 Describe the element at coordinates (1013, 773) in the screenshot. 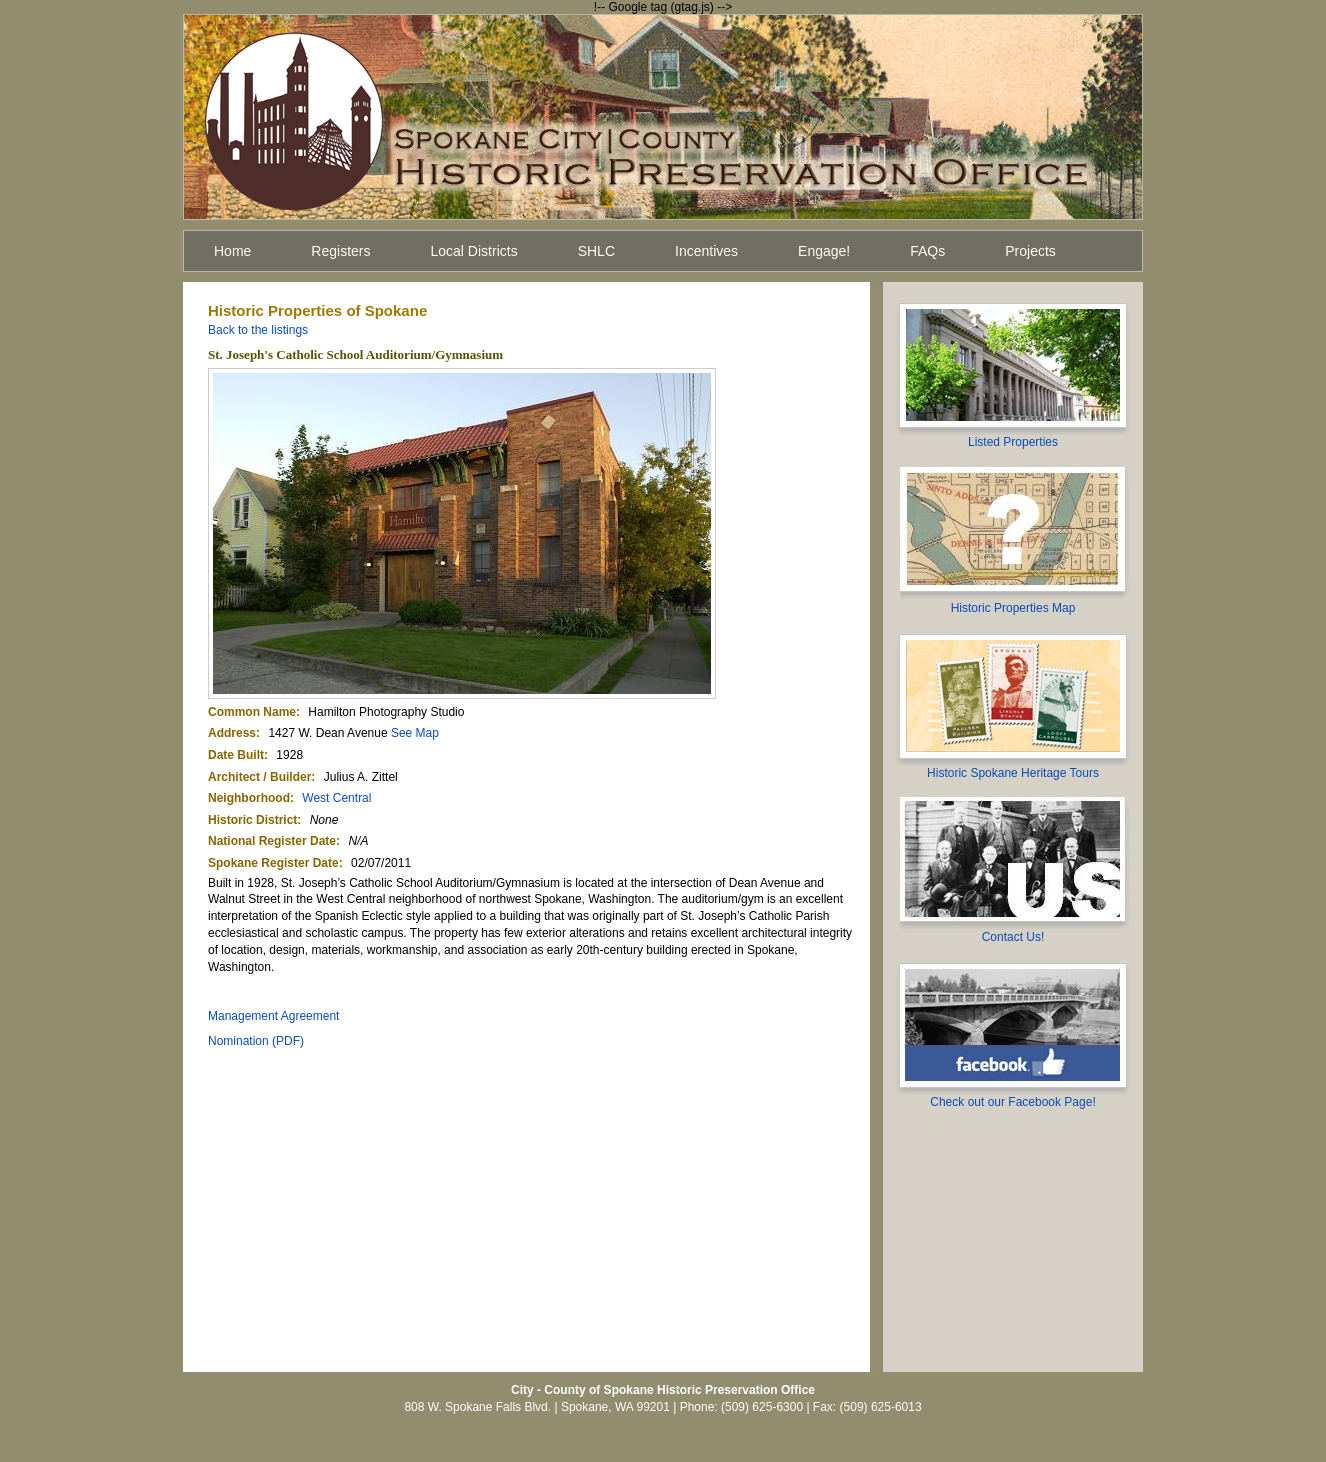

I see `Historic Spokane Heritage Tours` at that location.